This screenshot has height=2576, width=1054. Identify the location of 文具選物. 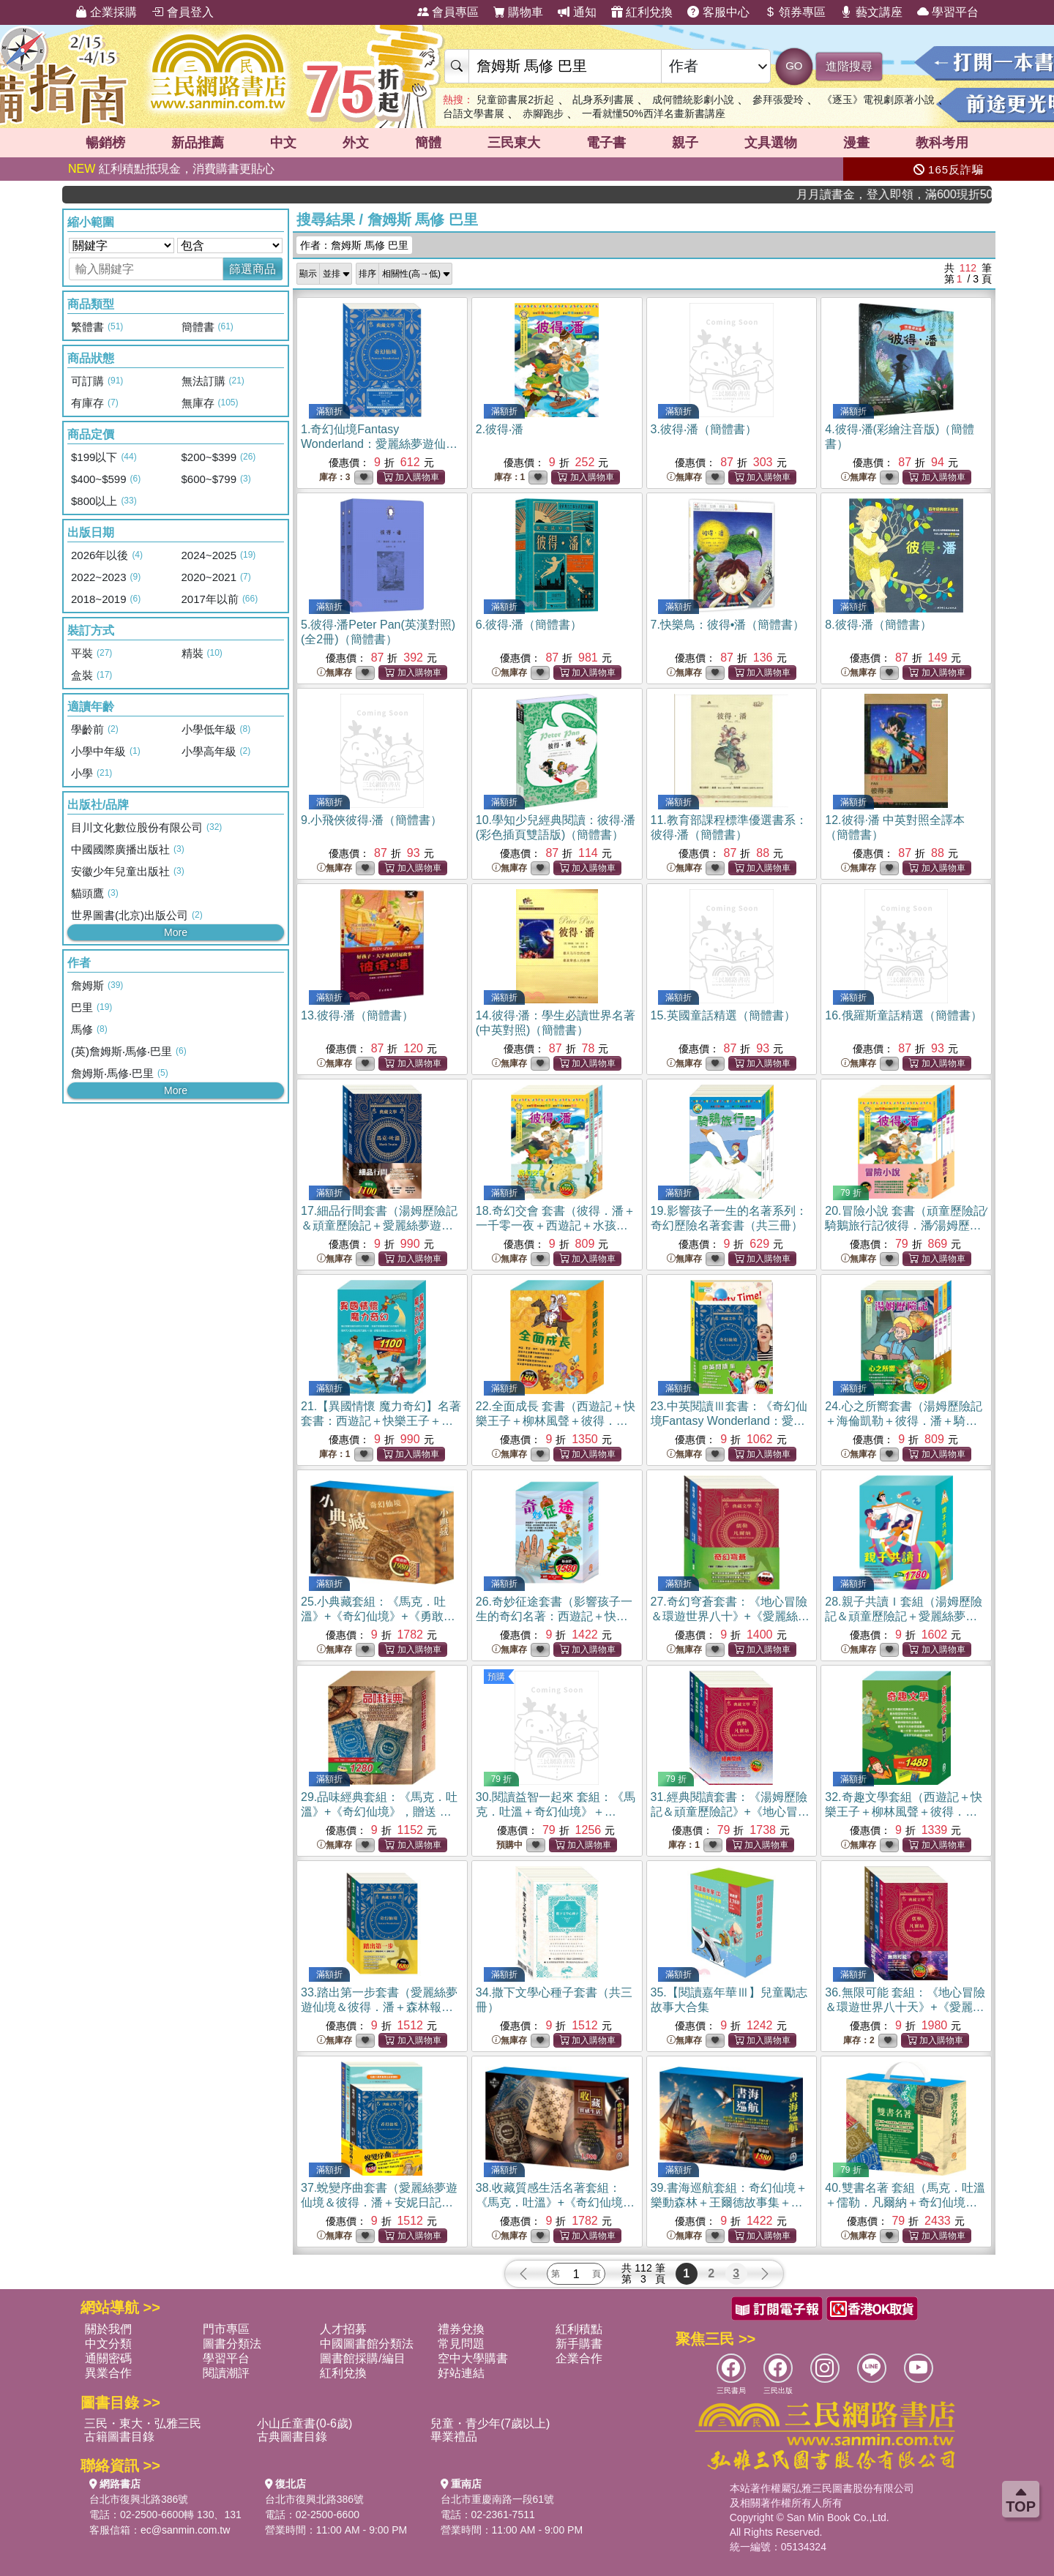
(770, 142).